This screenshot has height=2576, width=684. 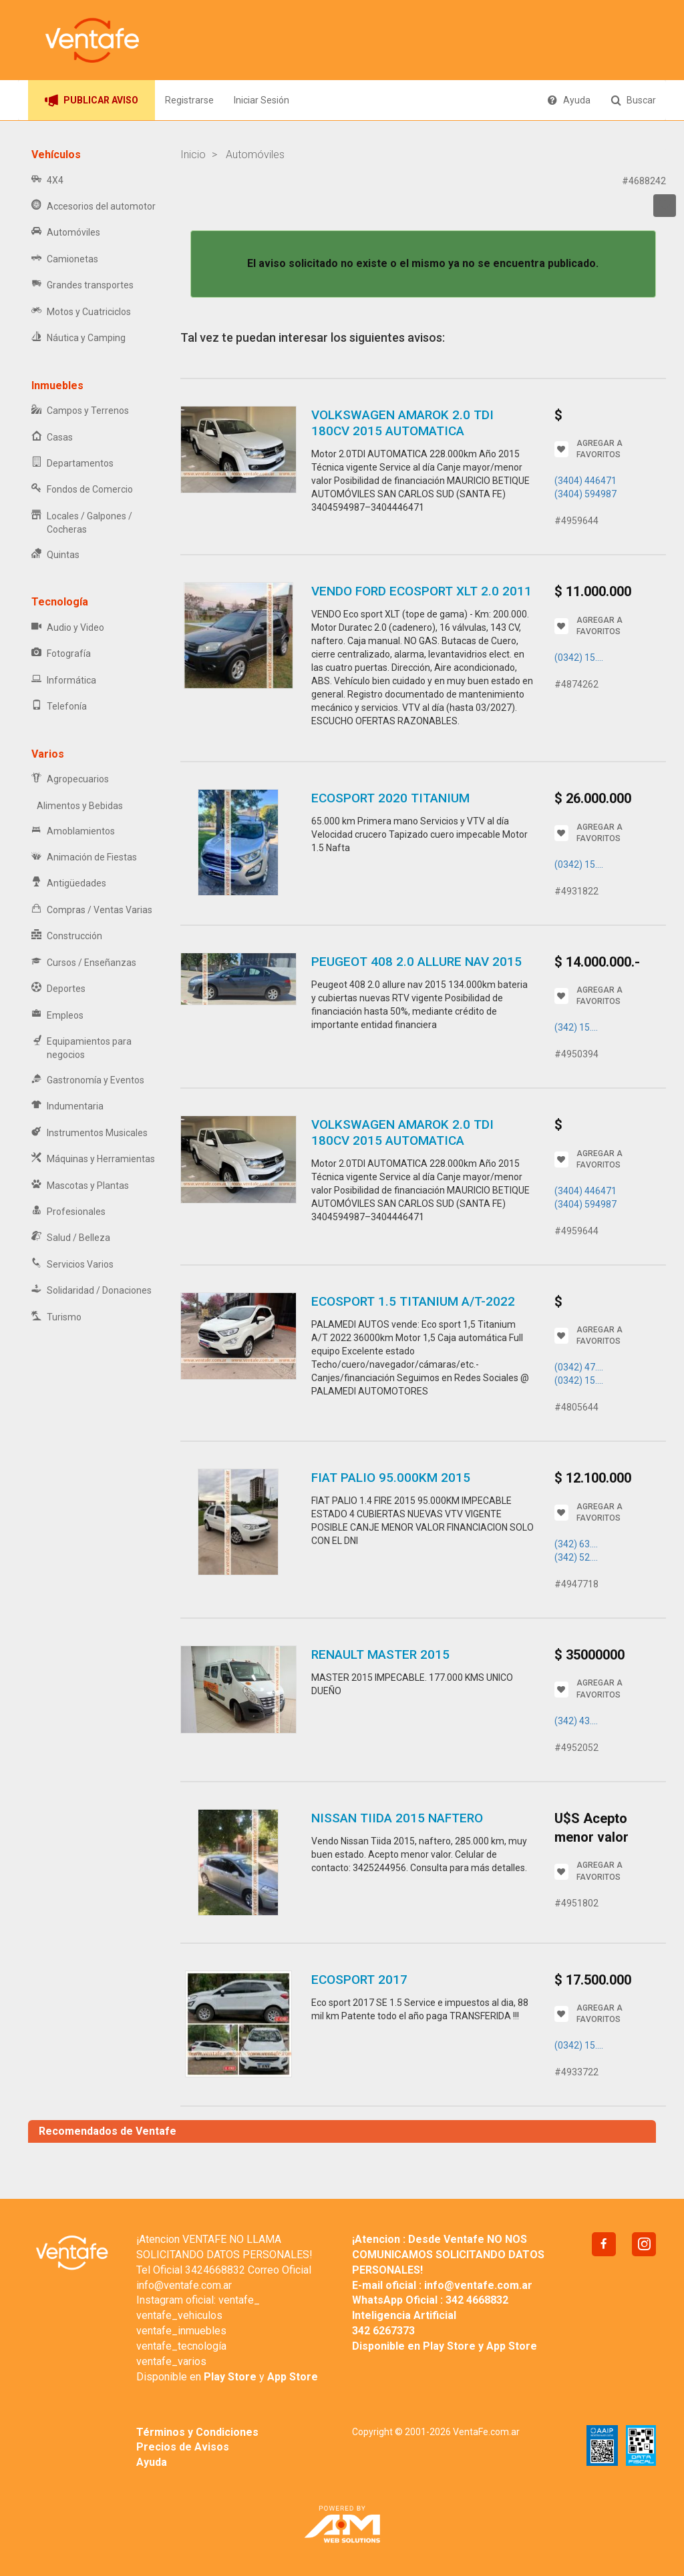 I want to click on (3404) 446471, so click(x=585, y=480).